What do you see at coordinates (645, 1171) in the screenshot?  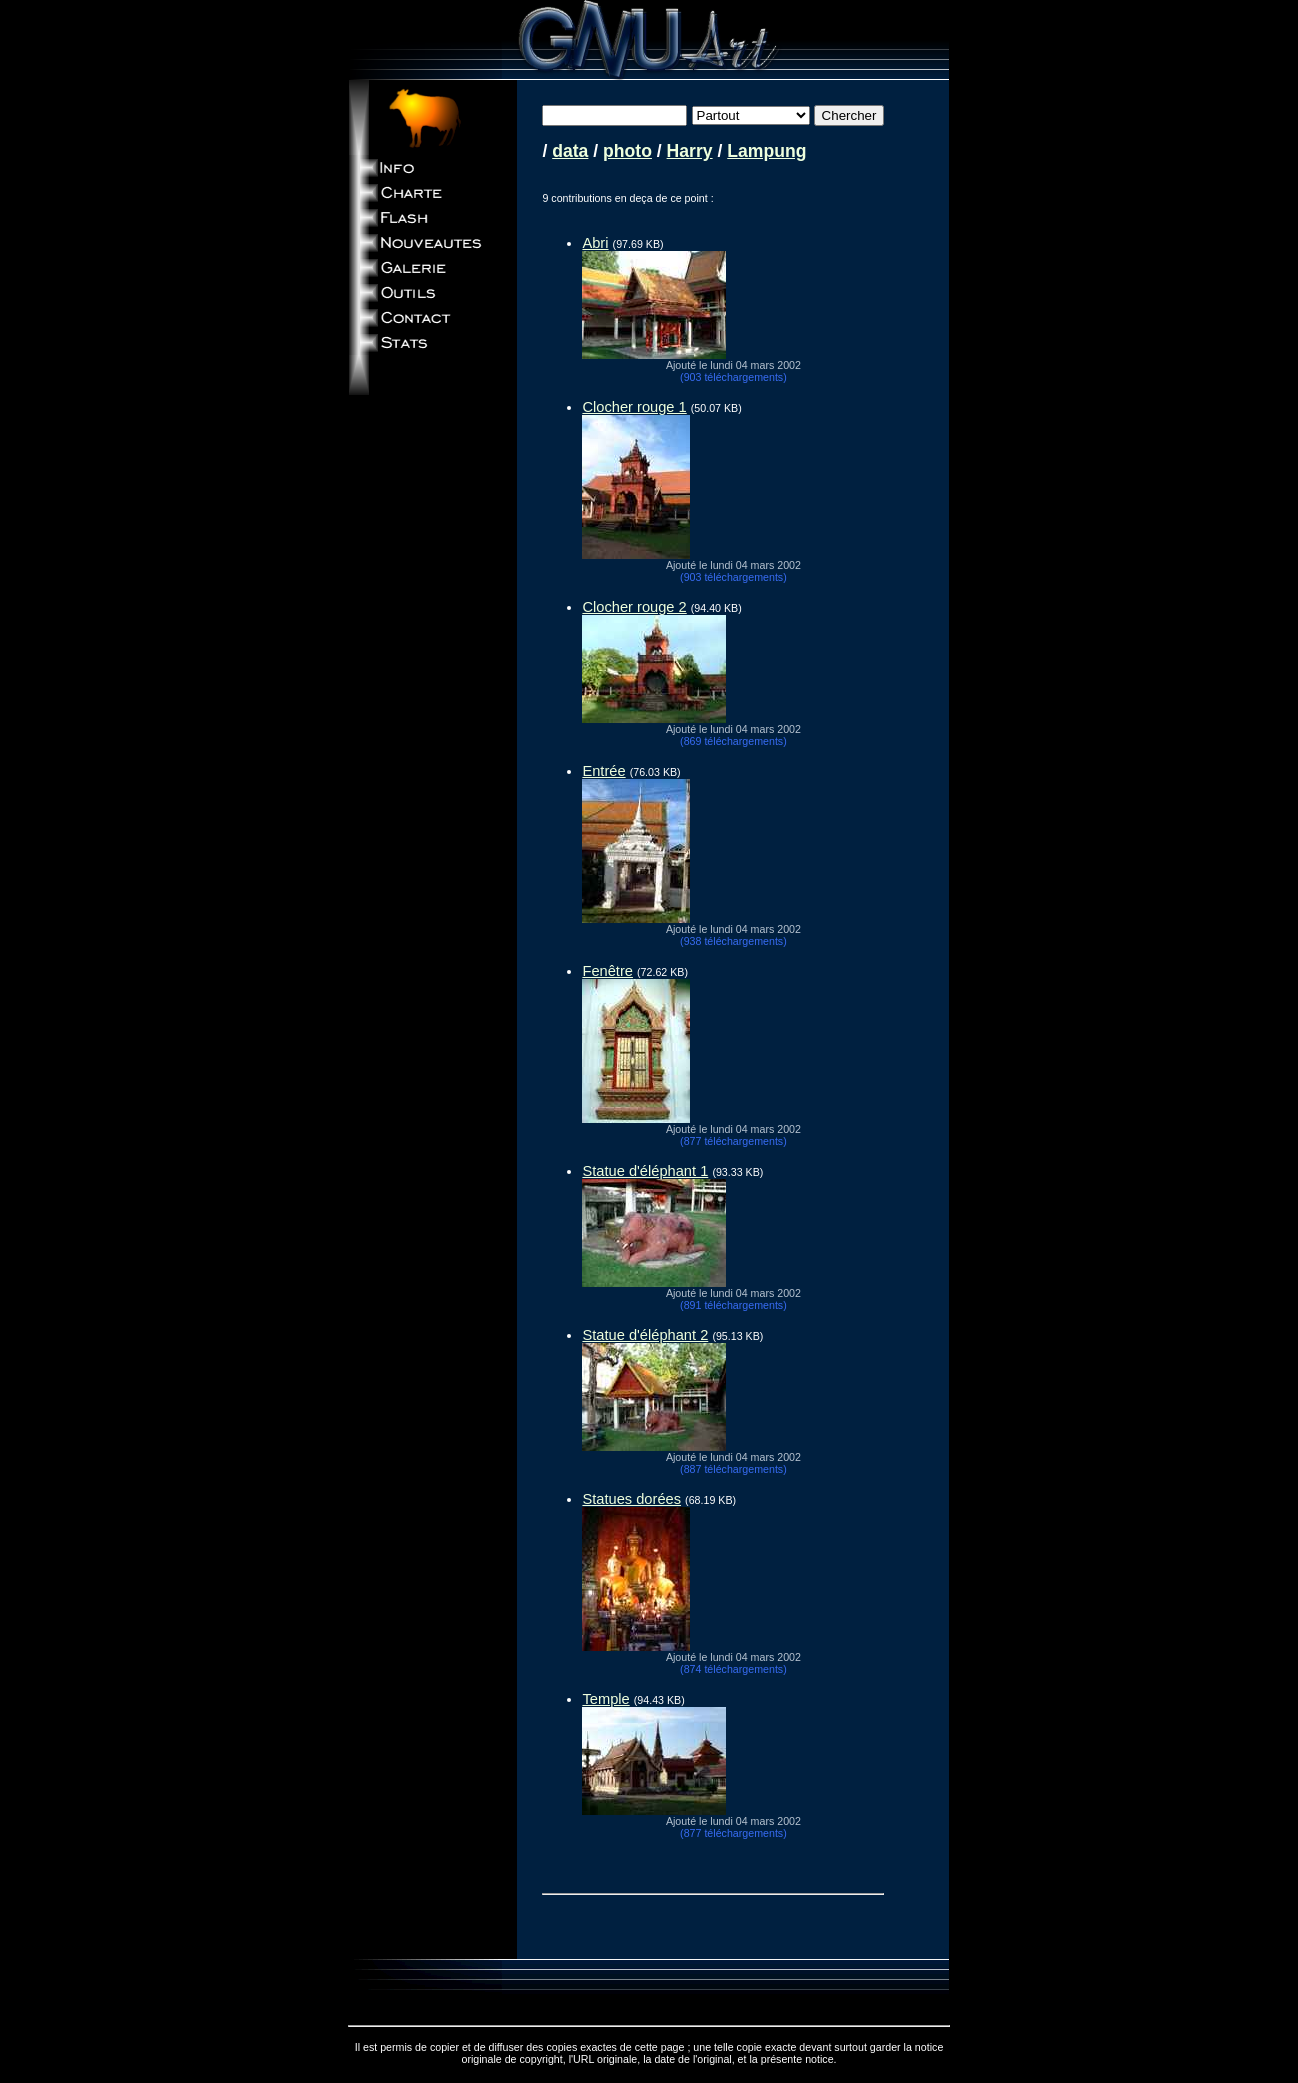 I see `Statue d'éléphant 1` at bounding box center [645, 1171].